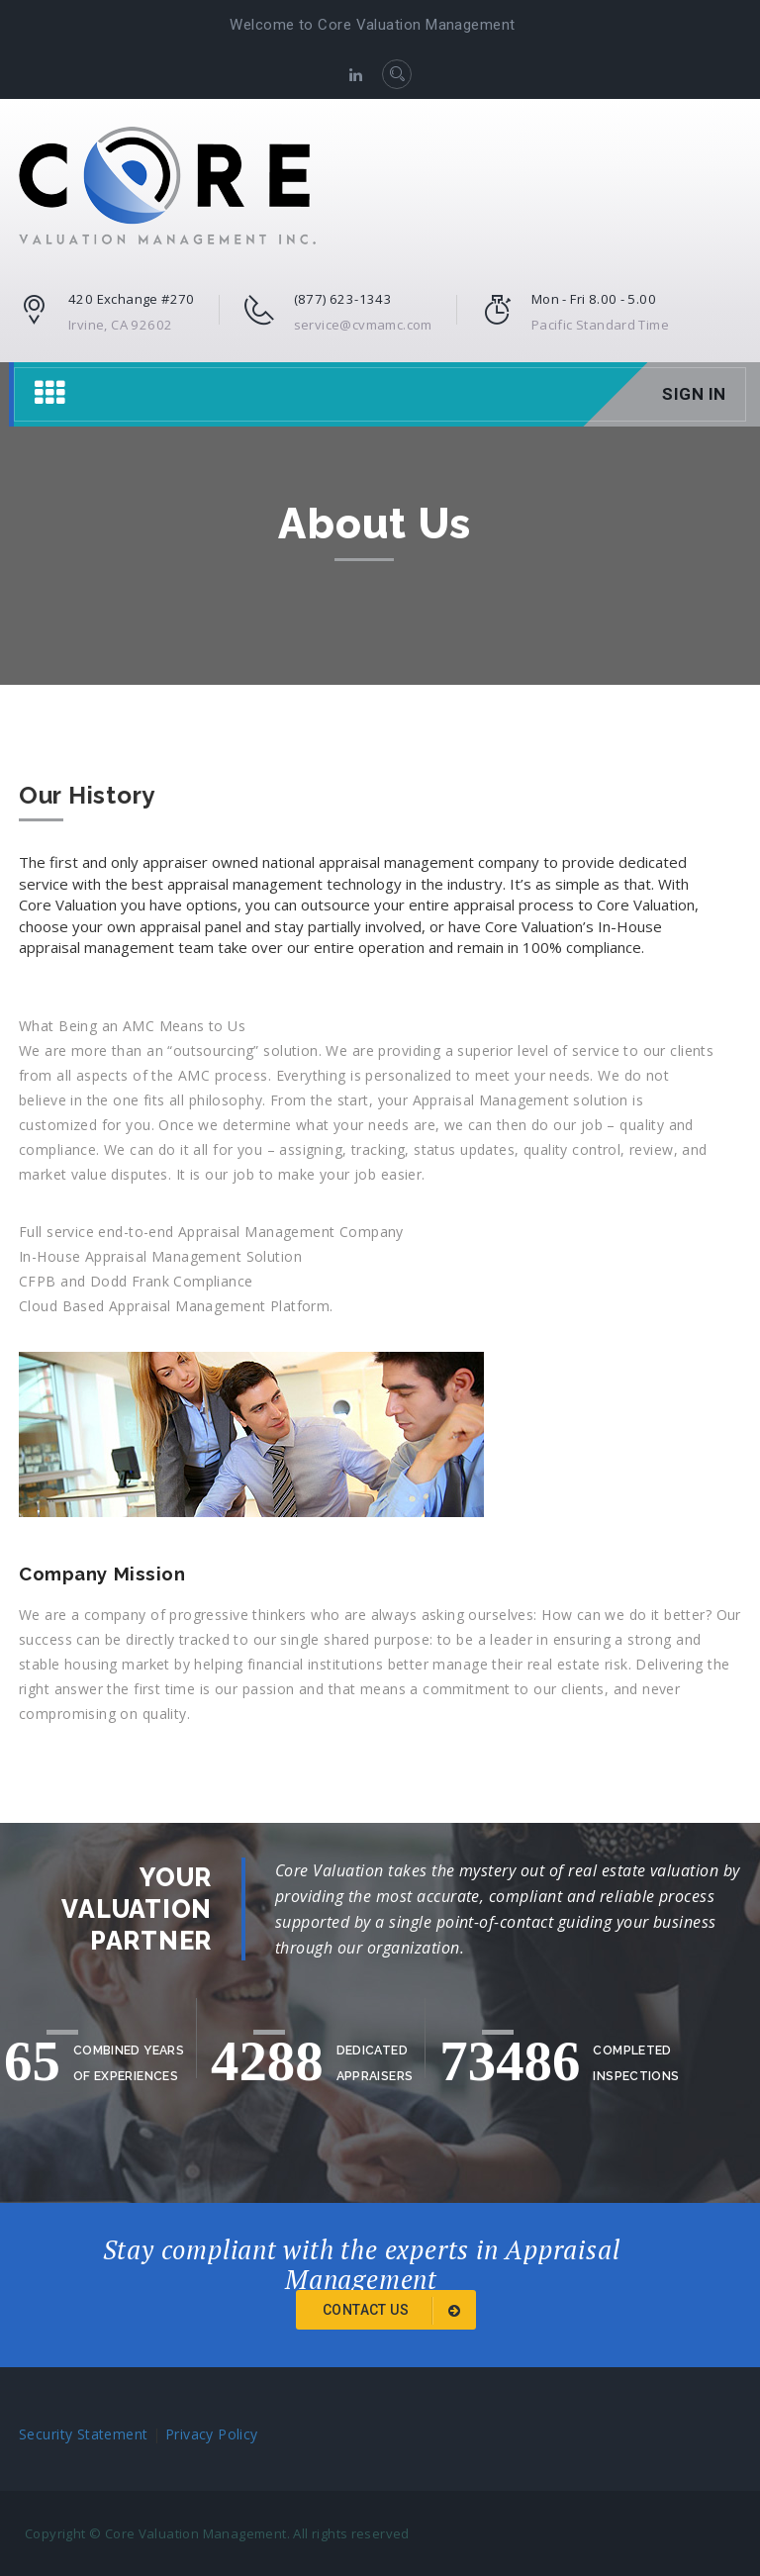 The height and width of the screenshot is (2576, 760). Describe the element at coordinates (83, 2434) in the screenshot. I see `Security Statement` at that location.